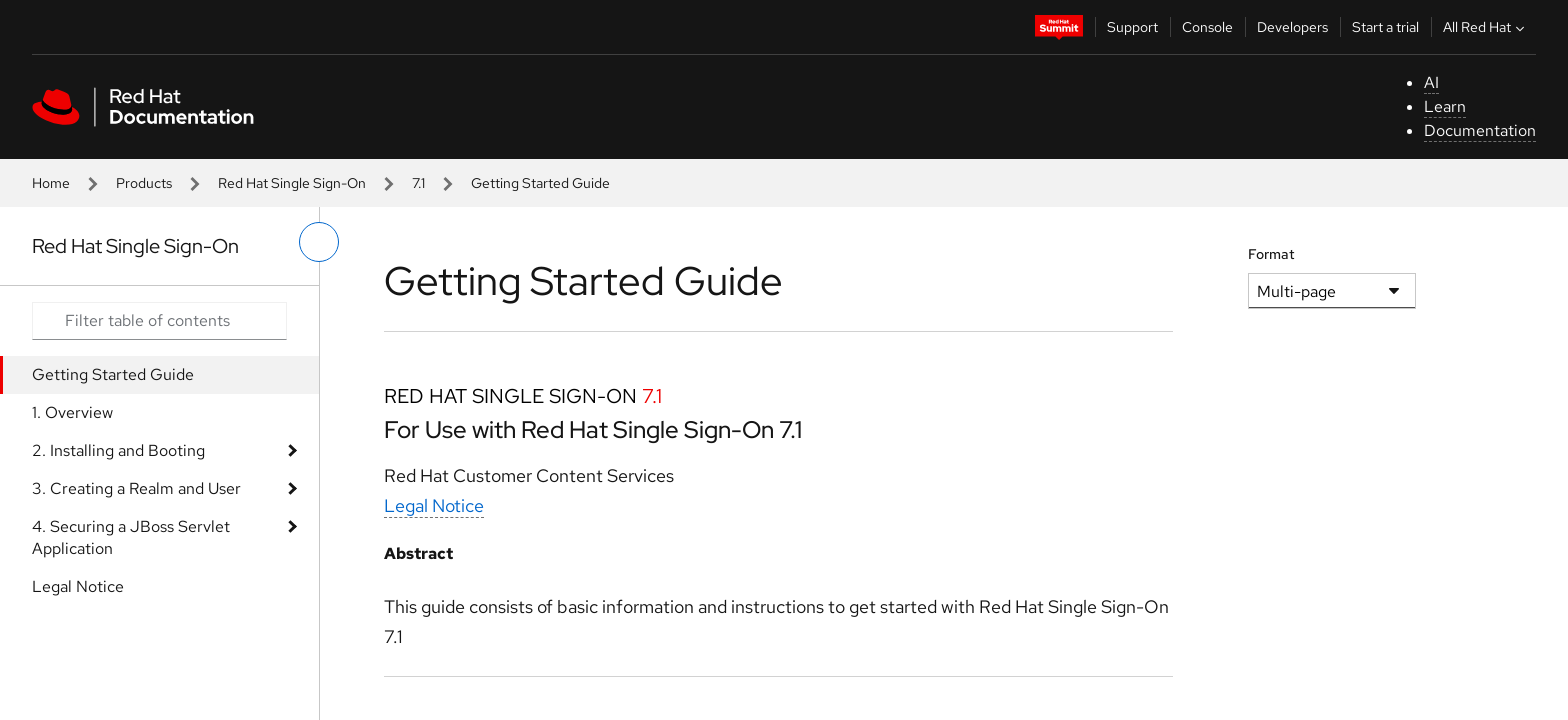  I want to click on Red Hat Single Sign-On, so click(292, 183).